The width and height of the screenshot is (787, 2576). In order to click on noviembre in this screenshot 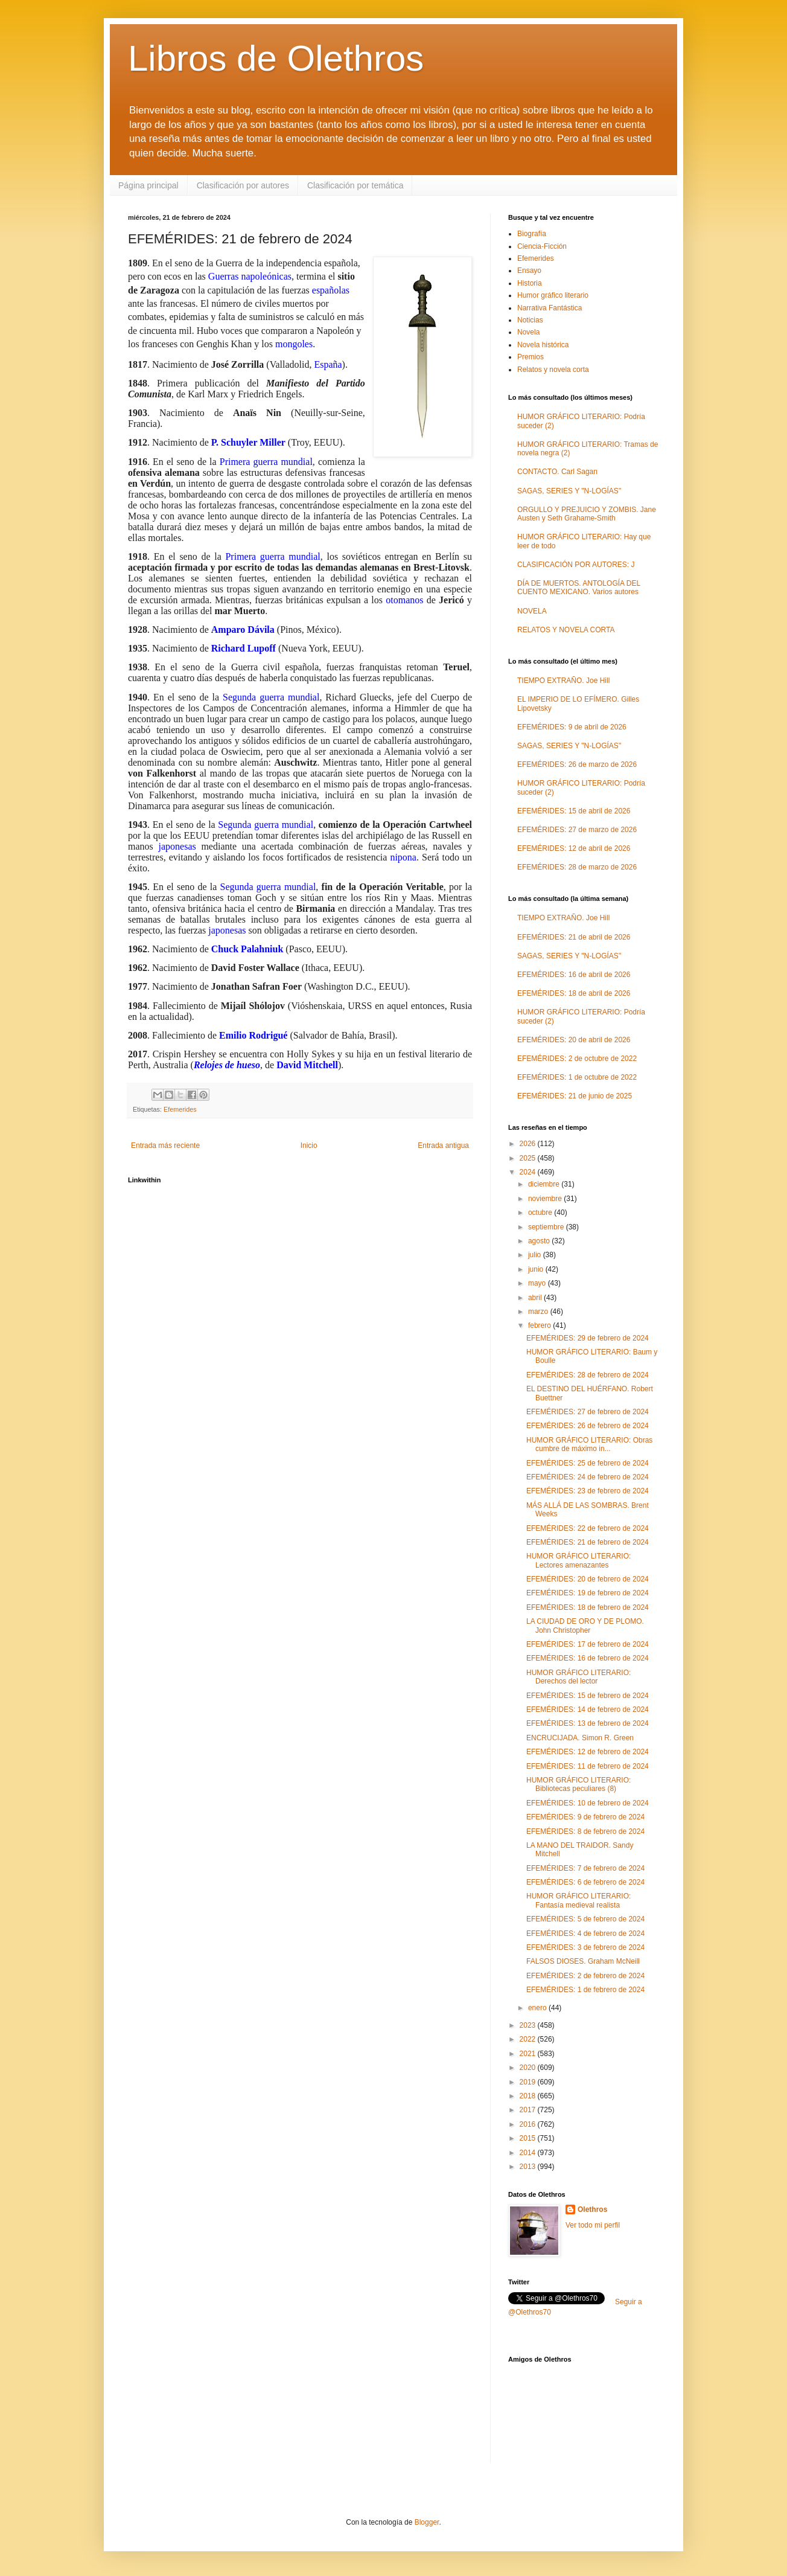, I will do `click(546, 1198)`.